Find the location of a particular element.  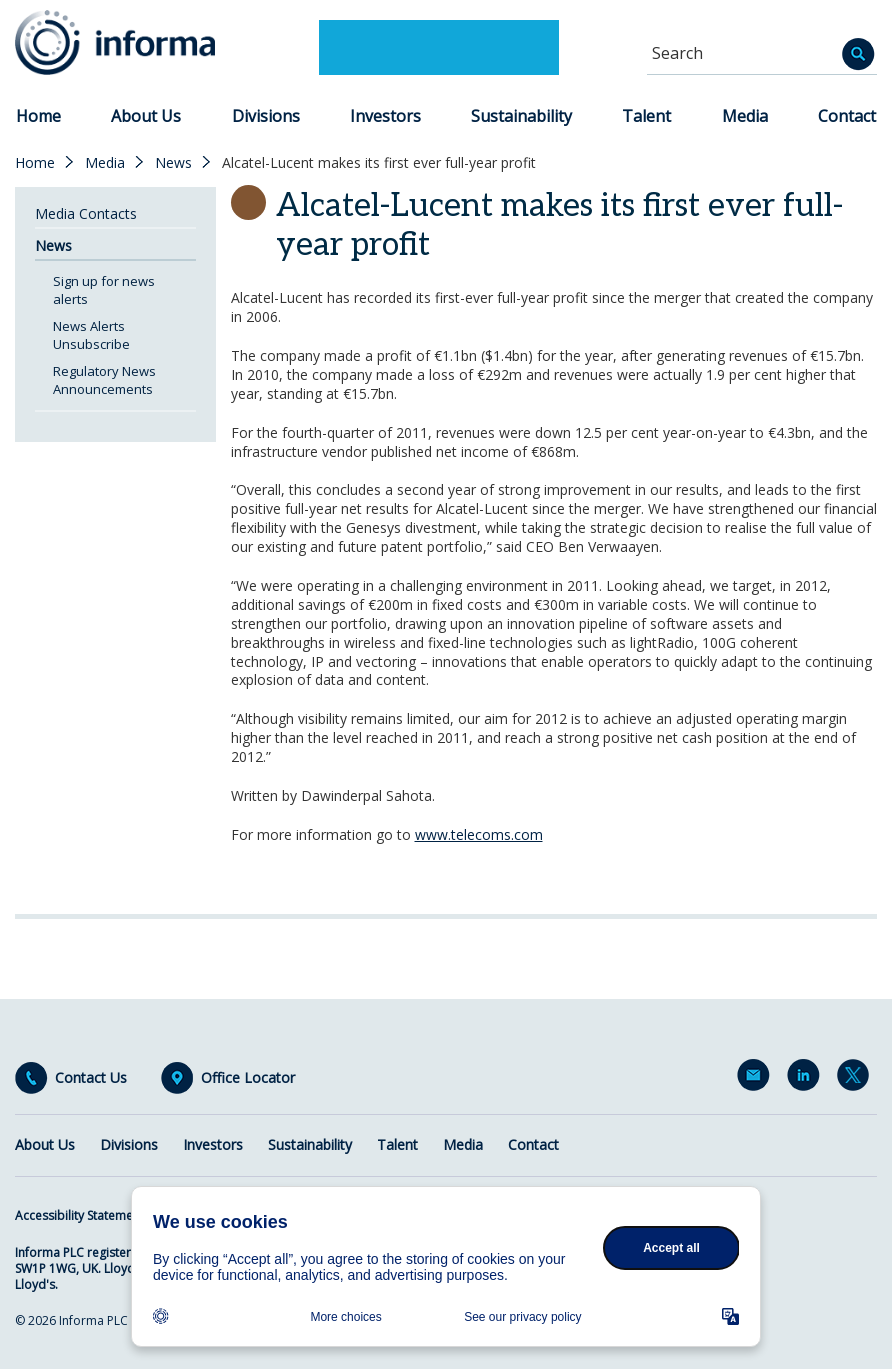

Divisions is located at coordinates (266, 116).